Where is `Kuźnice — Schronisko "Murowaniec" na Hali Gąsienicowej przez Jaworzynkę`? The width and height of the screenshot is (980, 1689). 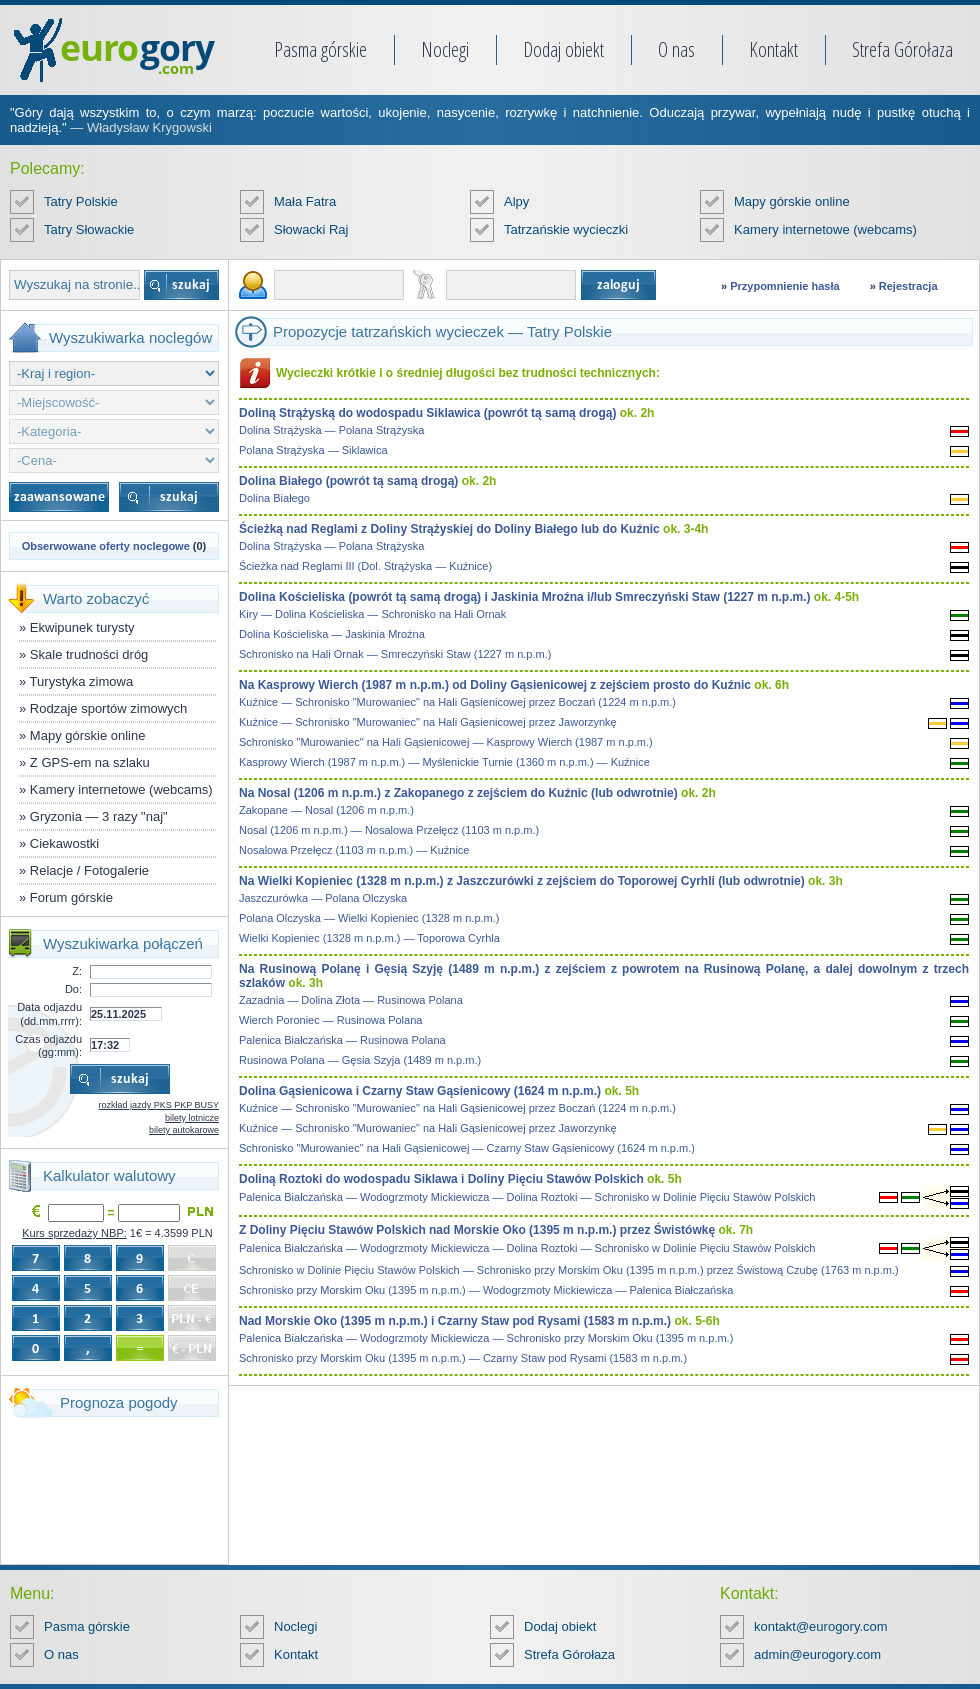 Kuźnice — Schronisko "Murowaniec" na Hali Gąsienicowej przez Jaworzynkę is located at coordinates (428, 722).